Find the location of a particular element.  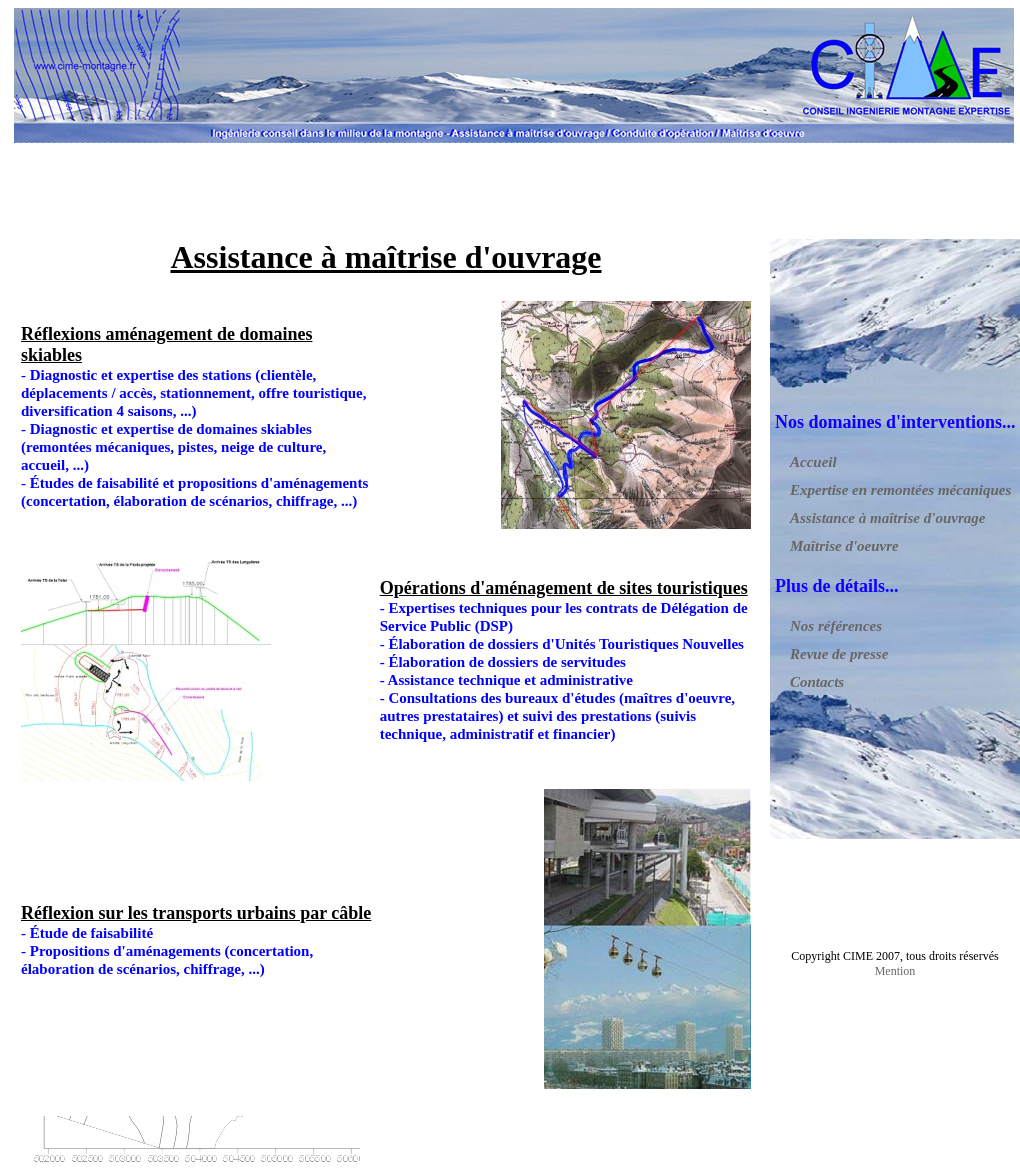

Contacts is located at coordinates (817, 682).